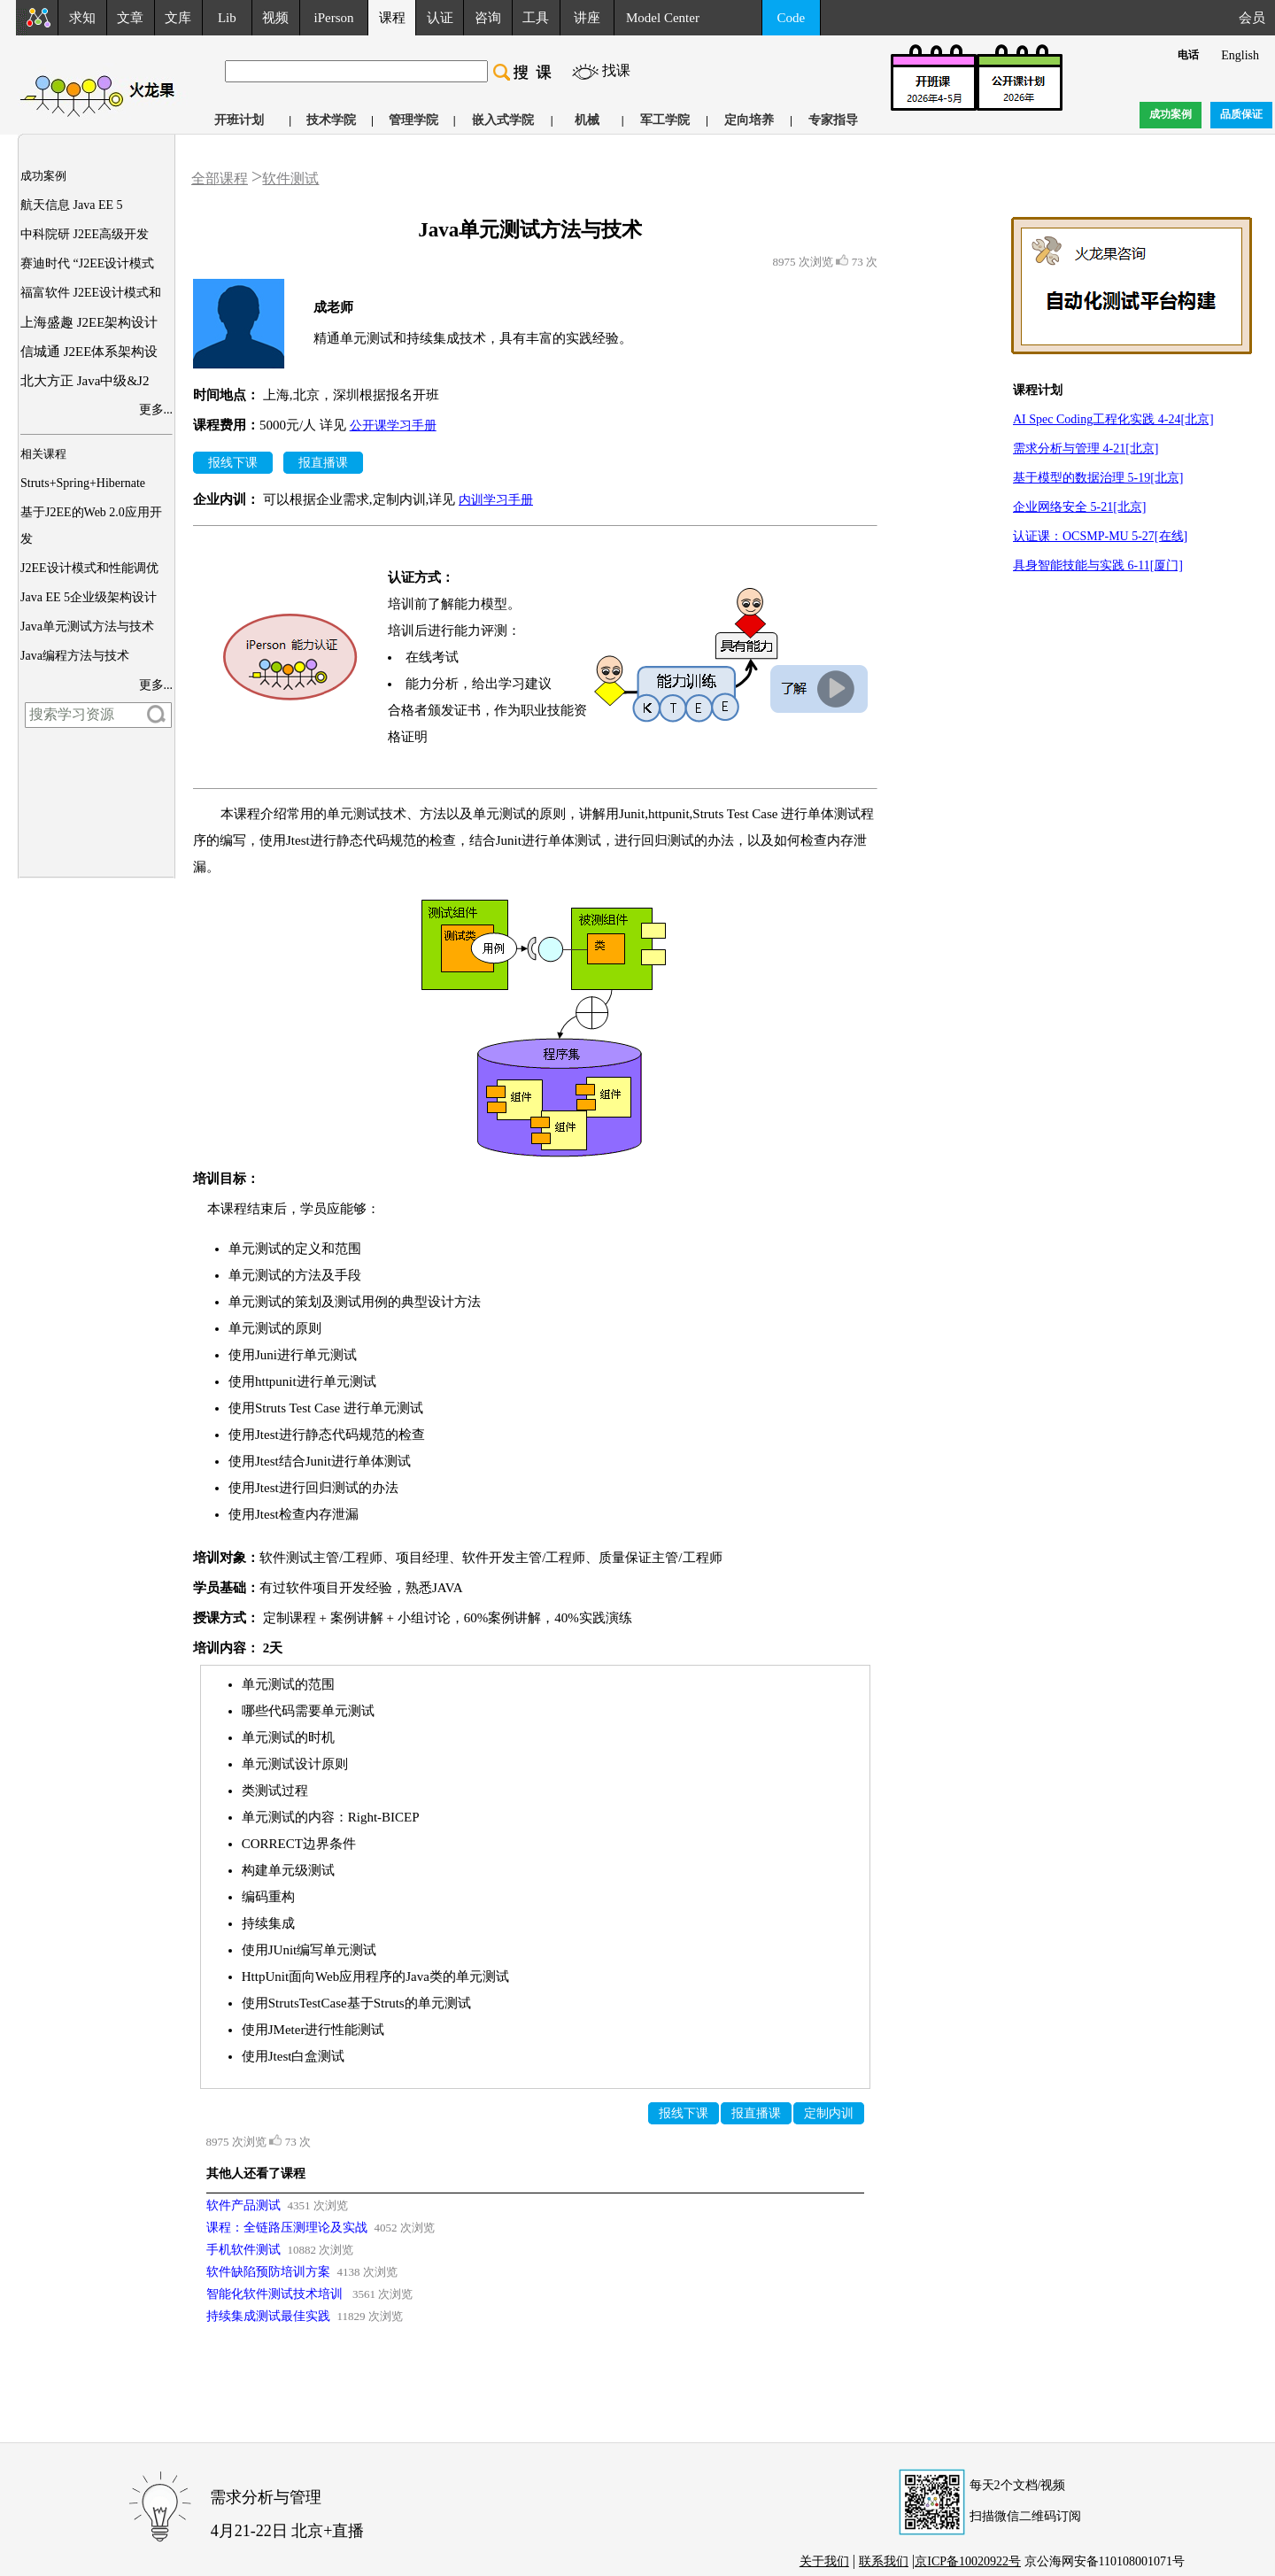  I want to click on 需求分析与管理 4-21[北京], so click(1086, 448).